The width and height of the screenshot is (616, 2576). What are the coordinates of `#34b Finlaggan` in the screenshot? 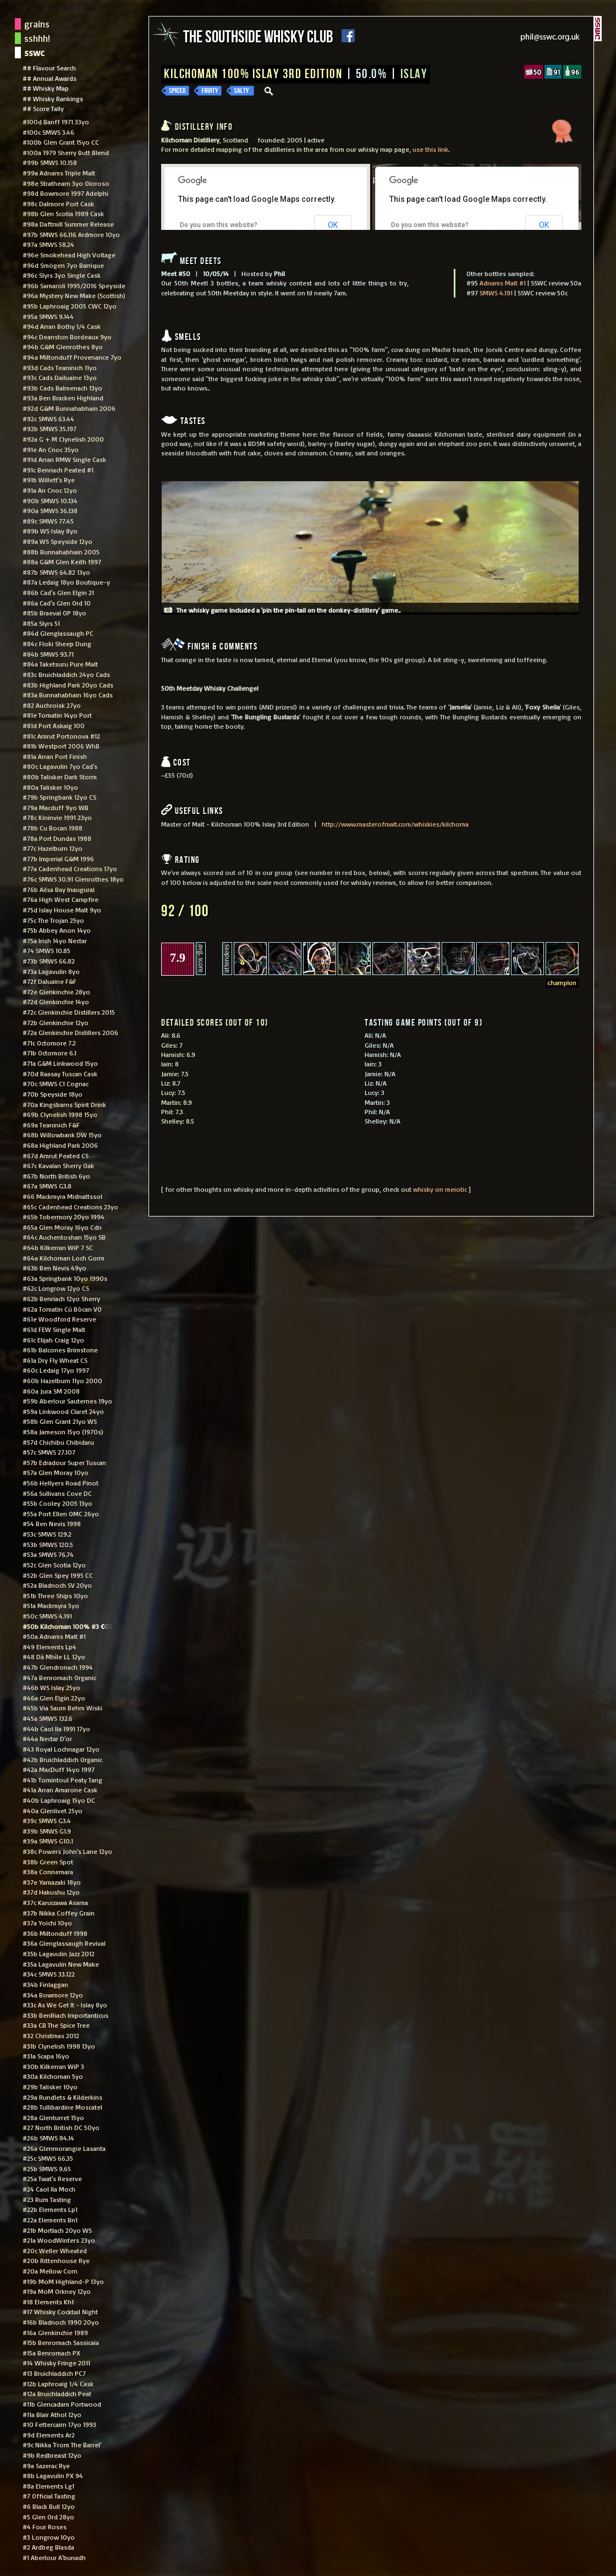 It's located at (45, 1984).